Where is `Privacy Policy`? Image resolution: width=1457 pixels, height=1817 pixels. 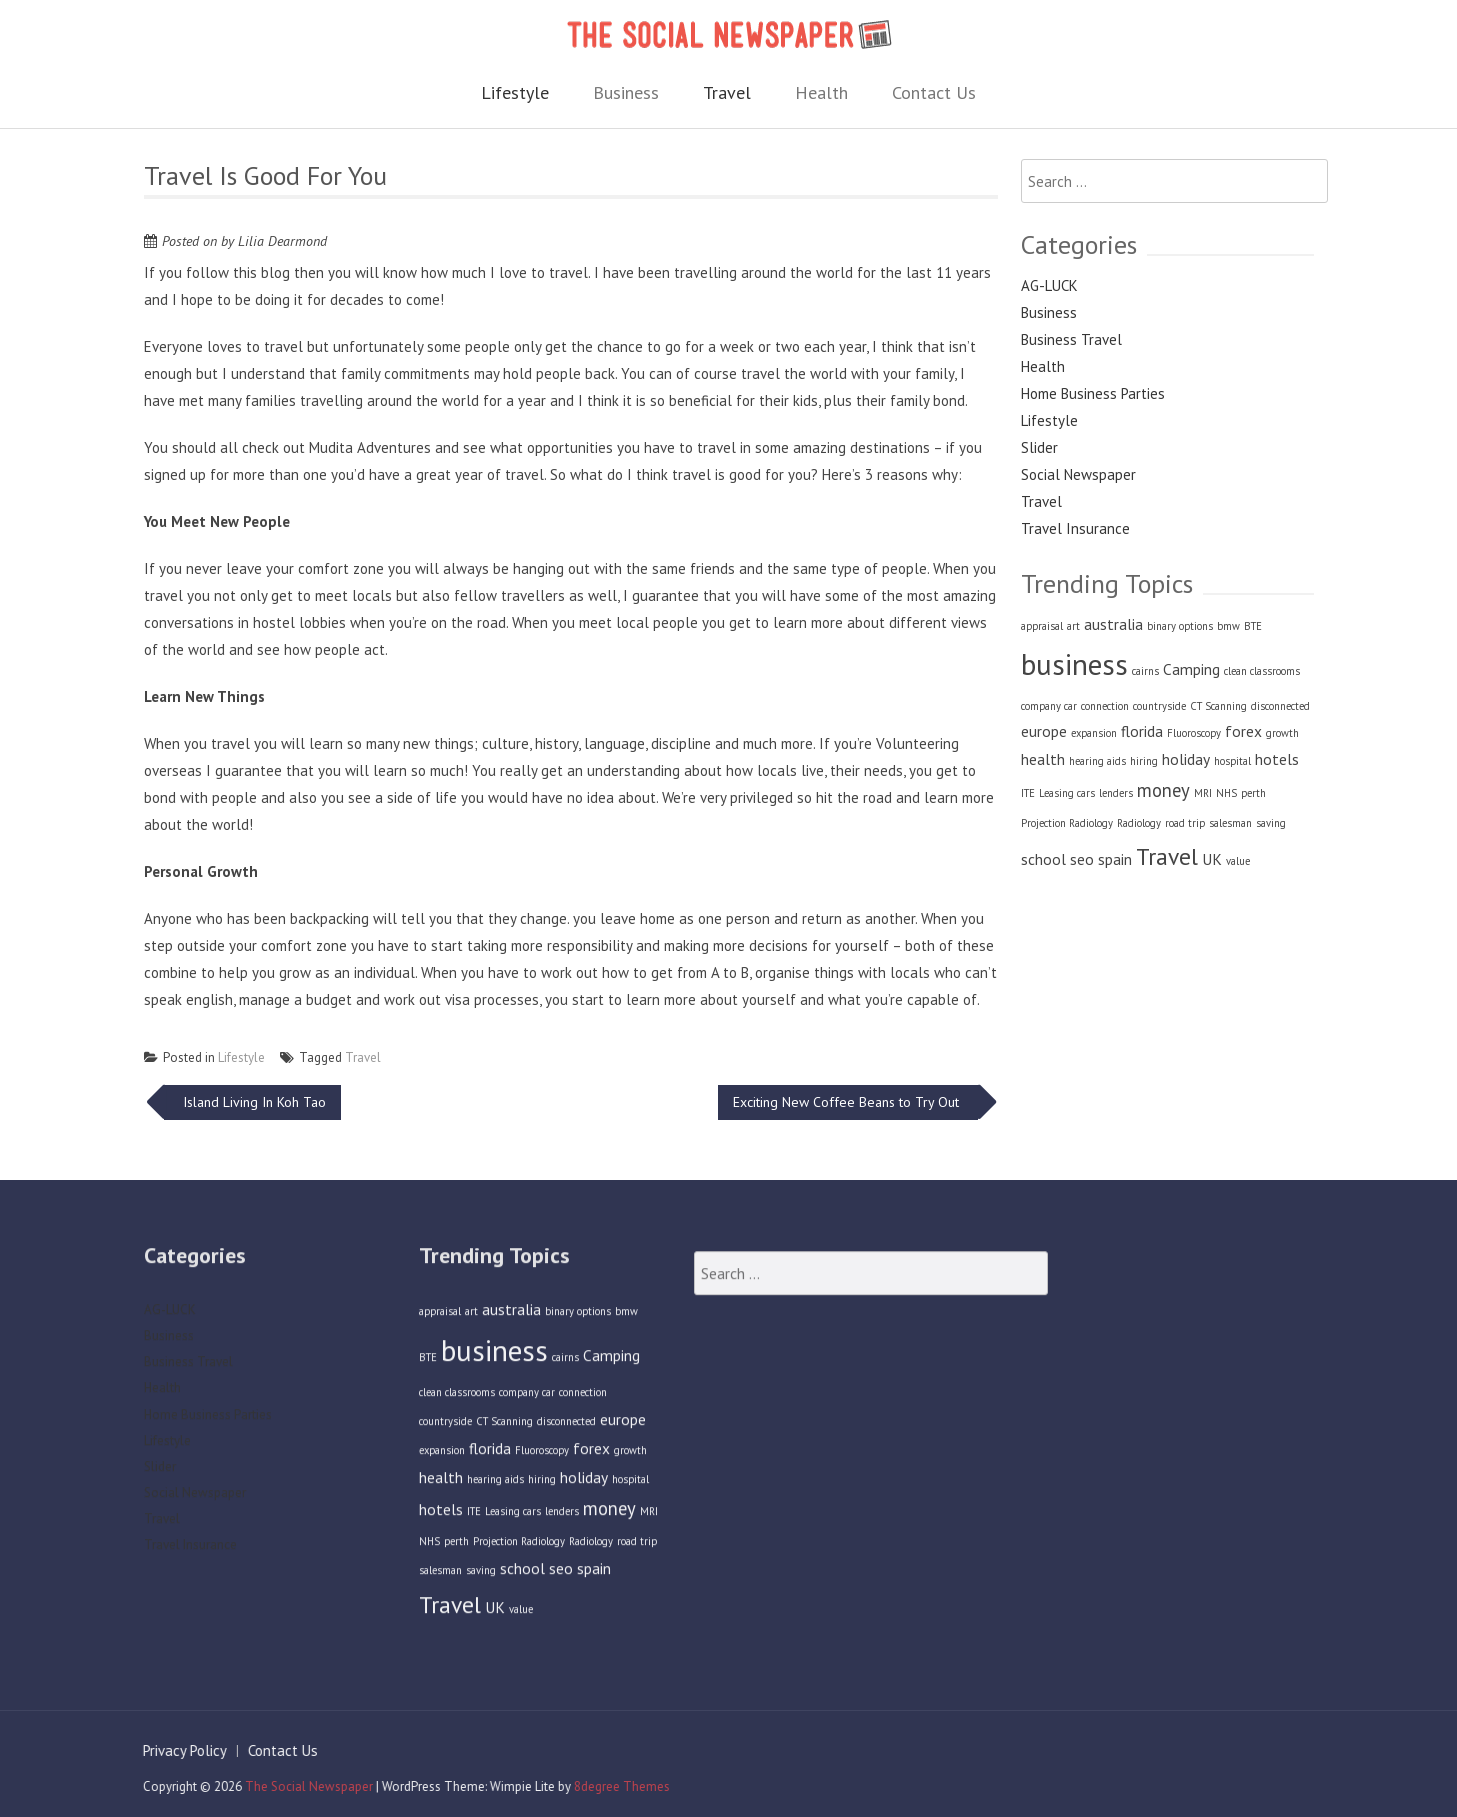 Privacy Policy is located at coordinates (176, 1750).